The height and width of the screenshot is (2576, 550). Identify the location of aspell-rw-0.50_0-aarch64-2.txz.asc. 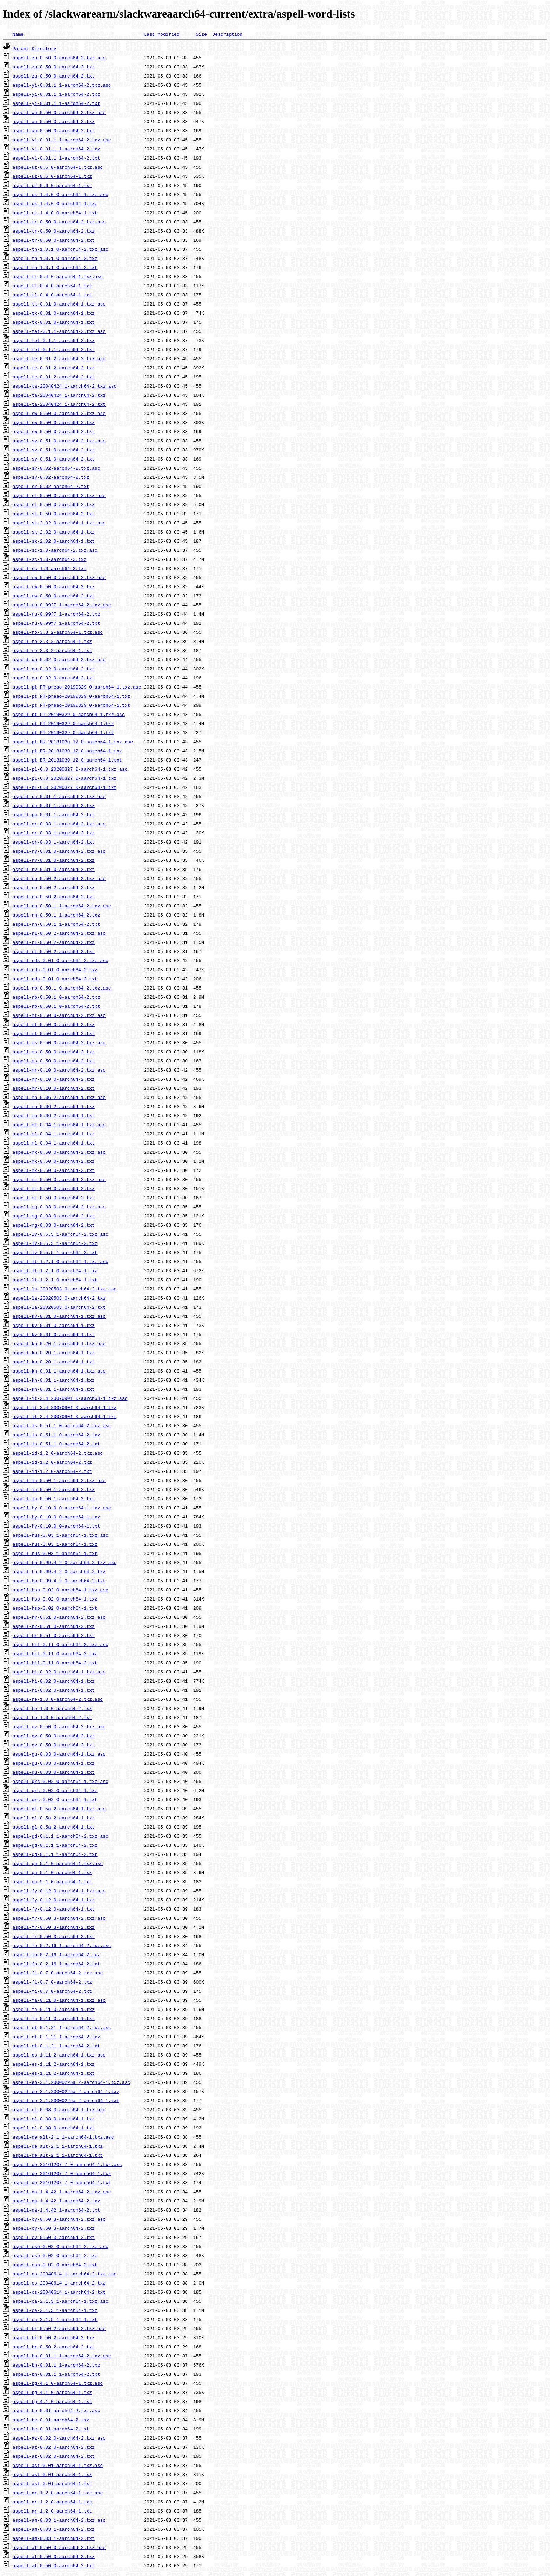
(59, 577).